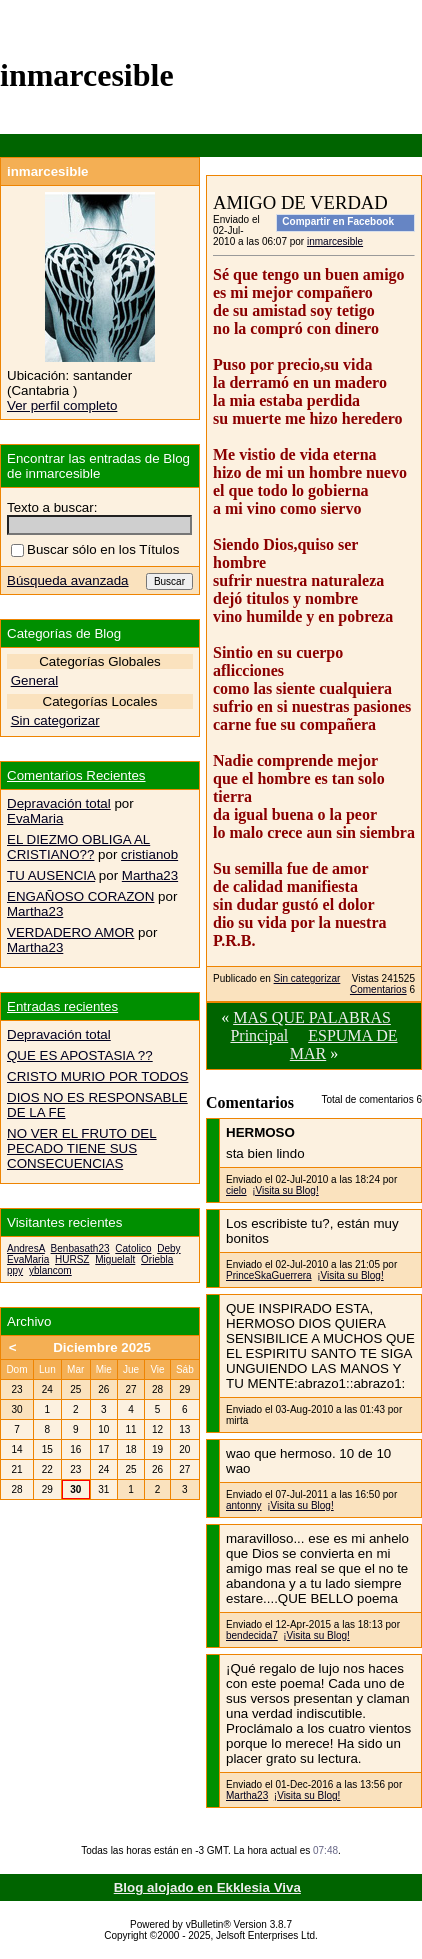 The width and height of the screenshot is (422, 1959). I want to click on Búsqueda avanzada, so click(68, 580).